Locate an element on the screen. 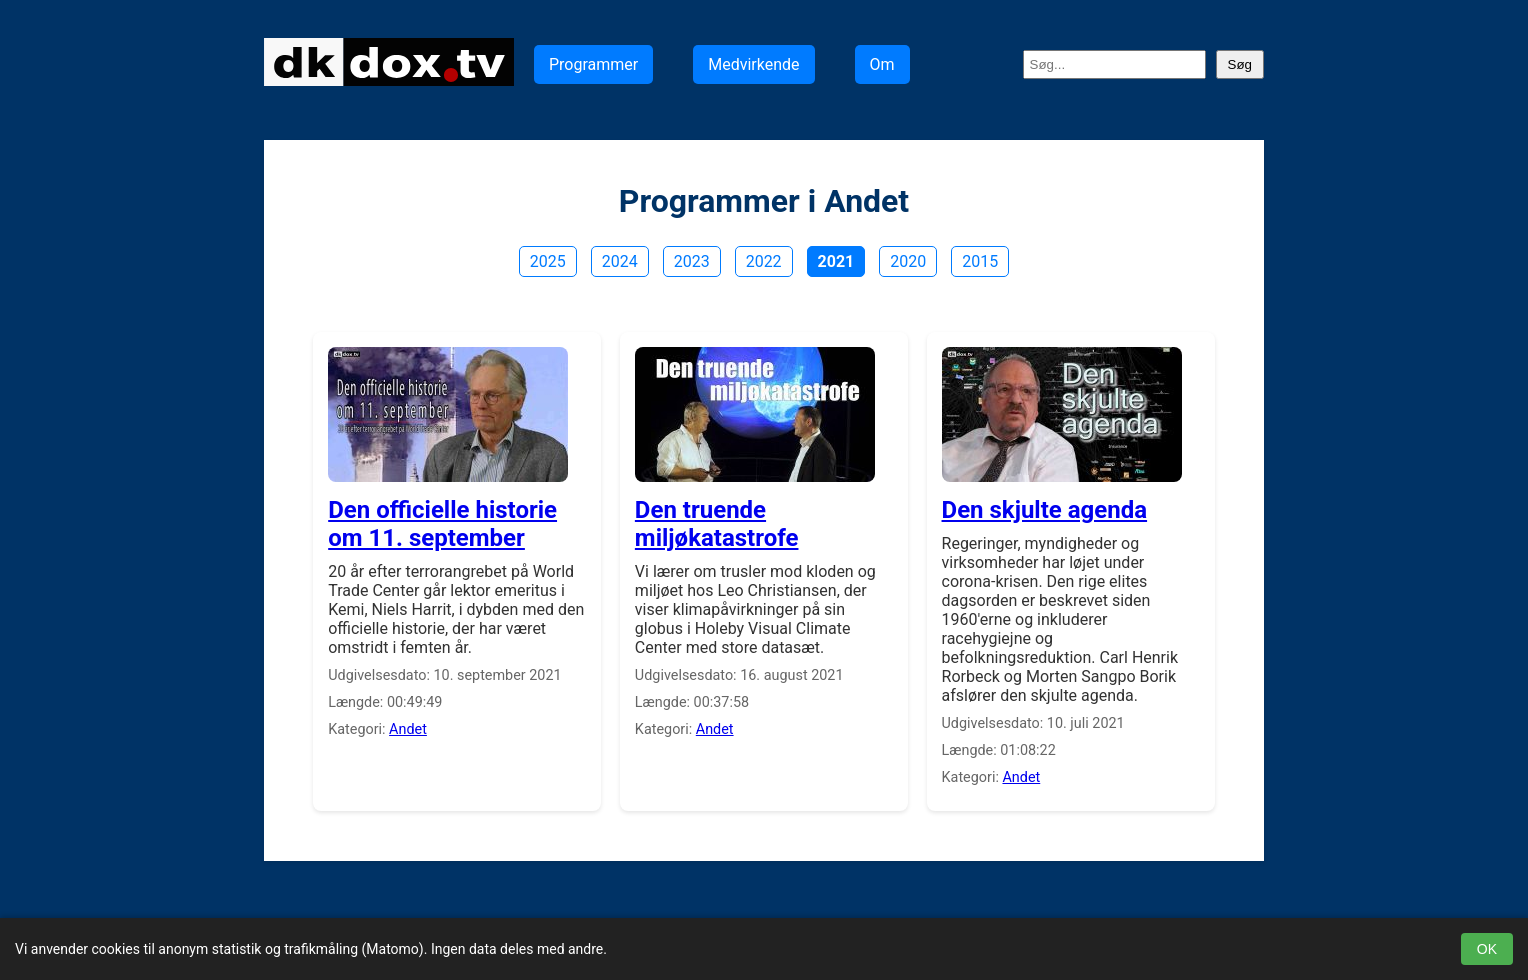 The width and height of the screenshot is (1528, 980). 2015 is located at coordinates (980, 261).